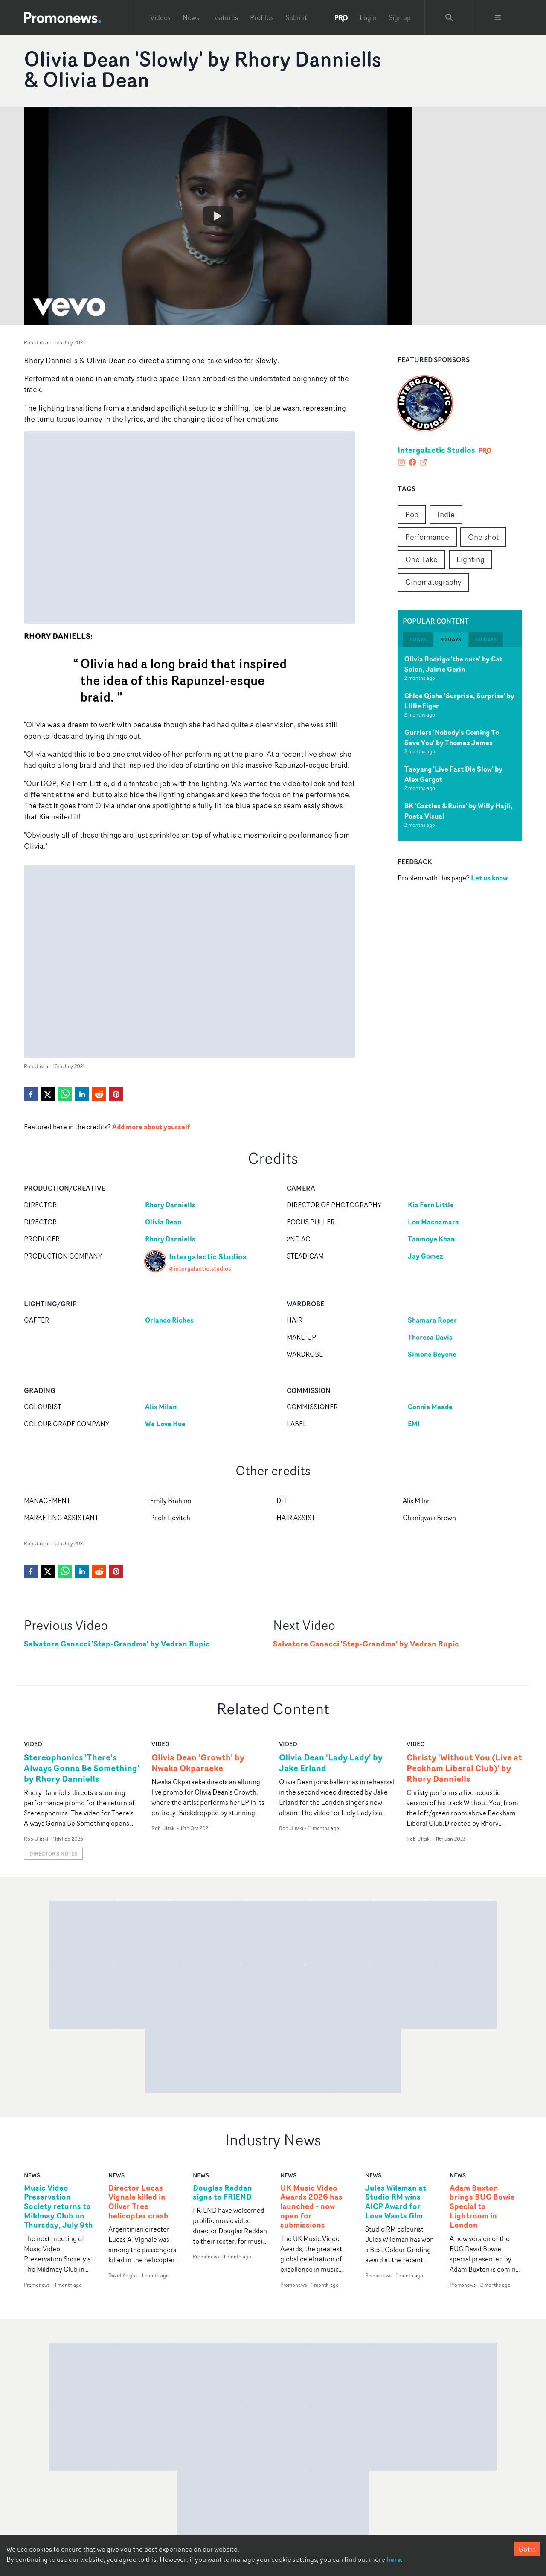 This screenshot has height=2576, width=546. Describe the element at coordinates (482, 2206) in the screenshot. I see `Adam Buxton brings BUG Bowie Special to Lightroom in London` at that location.